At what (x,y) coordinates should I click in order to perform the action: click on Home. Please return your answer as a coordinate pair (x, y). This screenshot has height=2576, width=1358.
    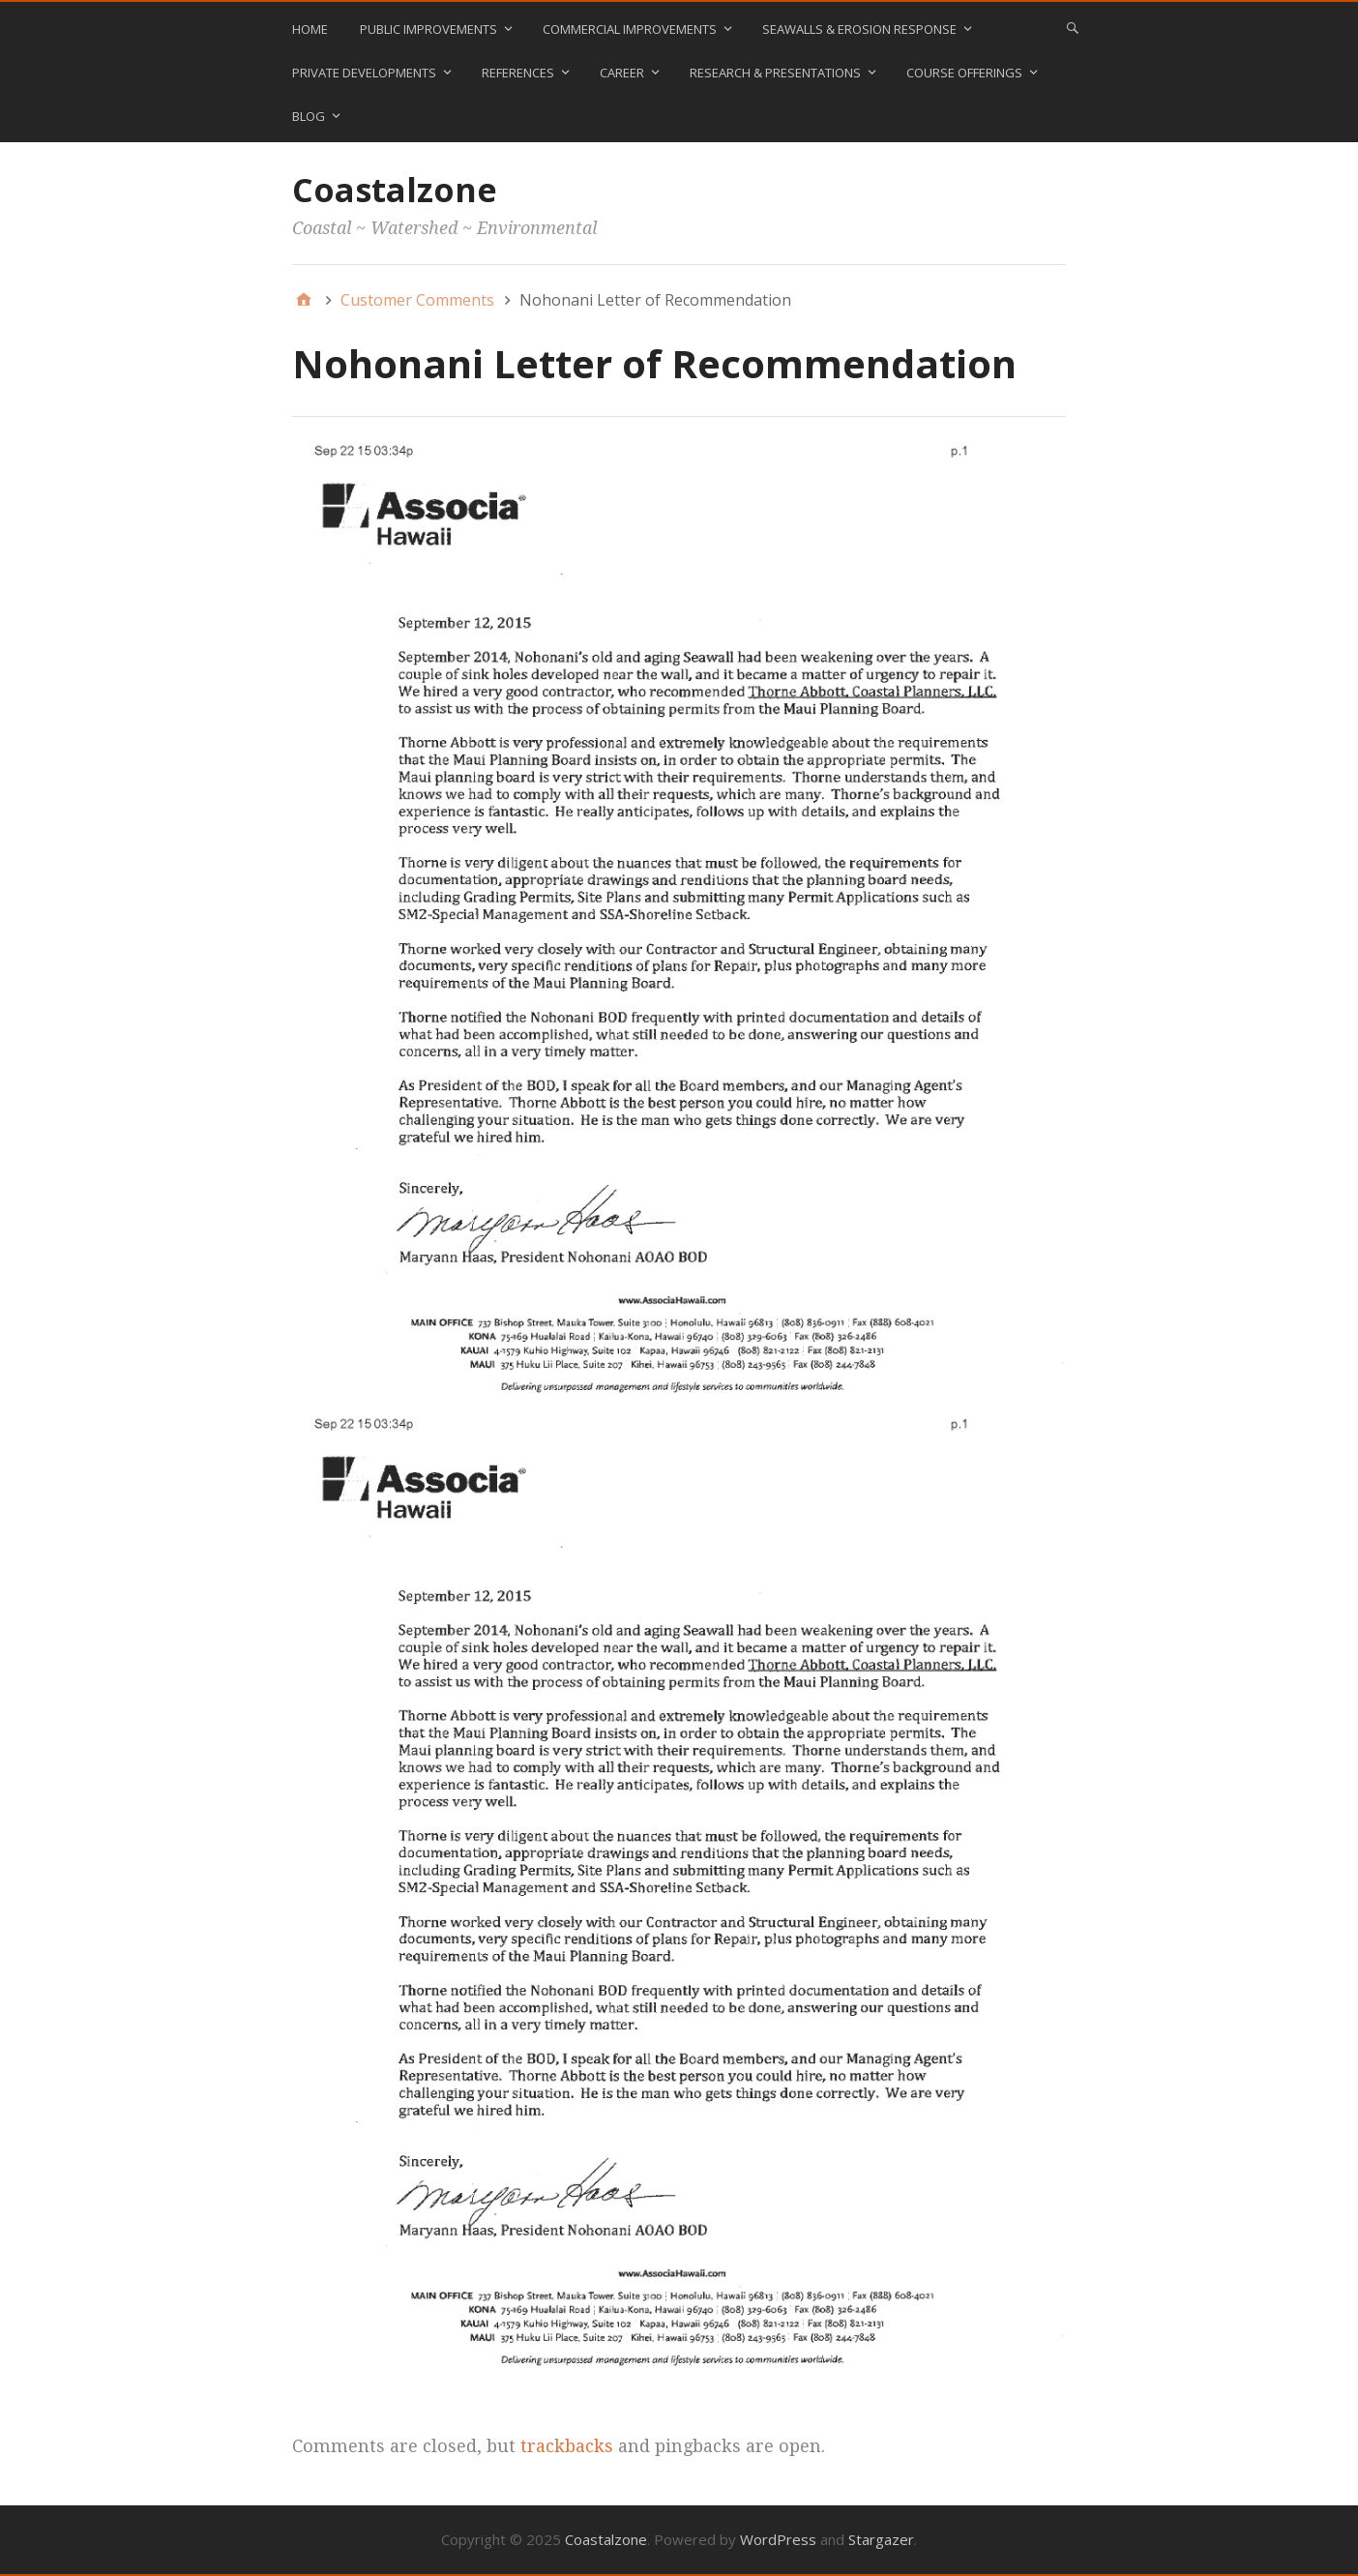
    Looking at the image, I should click on (310, 29).